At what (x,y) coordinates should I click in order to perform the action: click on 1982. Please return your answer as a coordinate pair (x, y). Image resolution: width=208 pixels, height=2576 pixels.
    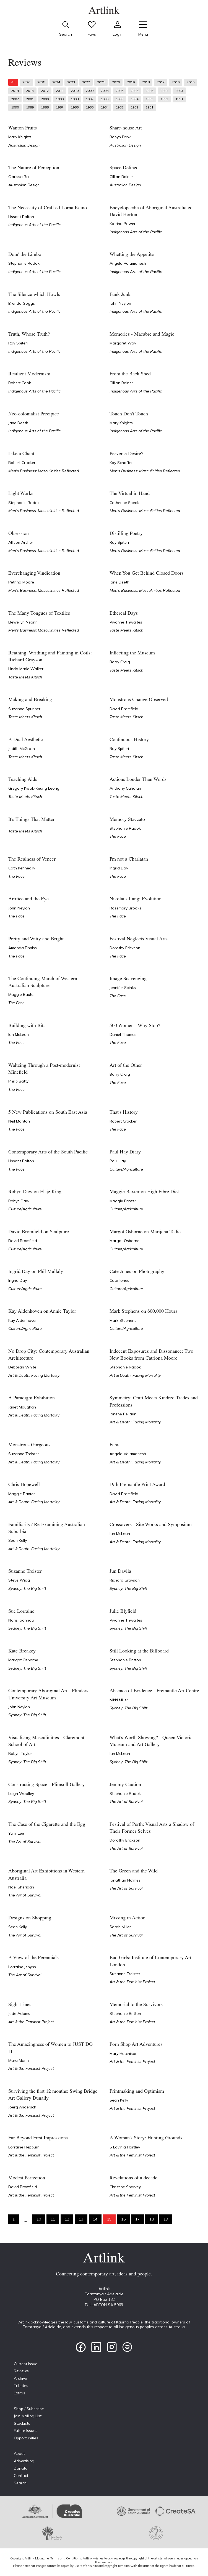
    Looking at the image, I should click on (134, 107).